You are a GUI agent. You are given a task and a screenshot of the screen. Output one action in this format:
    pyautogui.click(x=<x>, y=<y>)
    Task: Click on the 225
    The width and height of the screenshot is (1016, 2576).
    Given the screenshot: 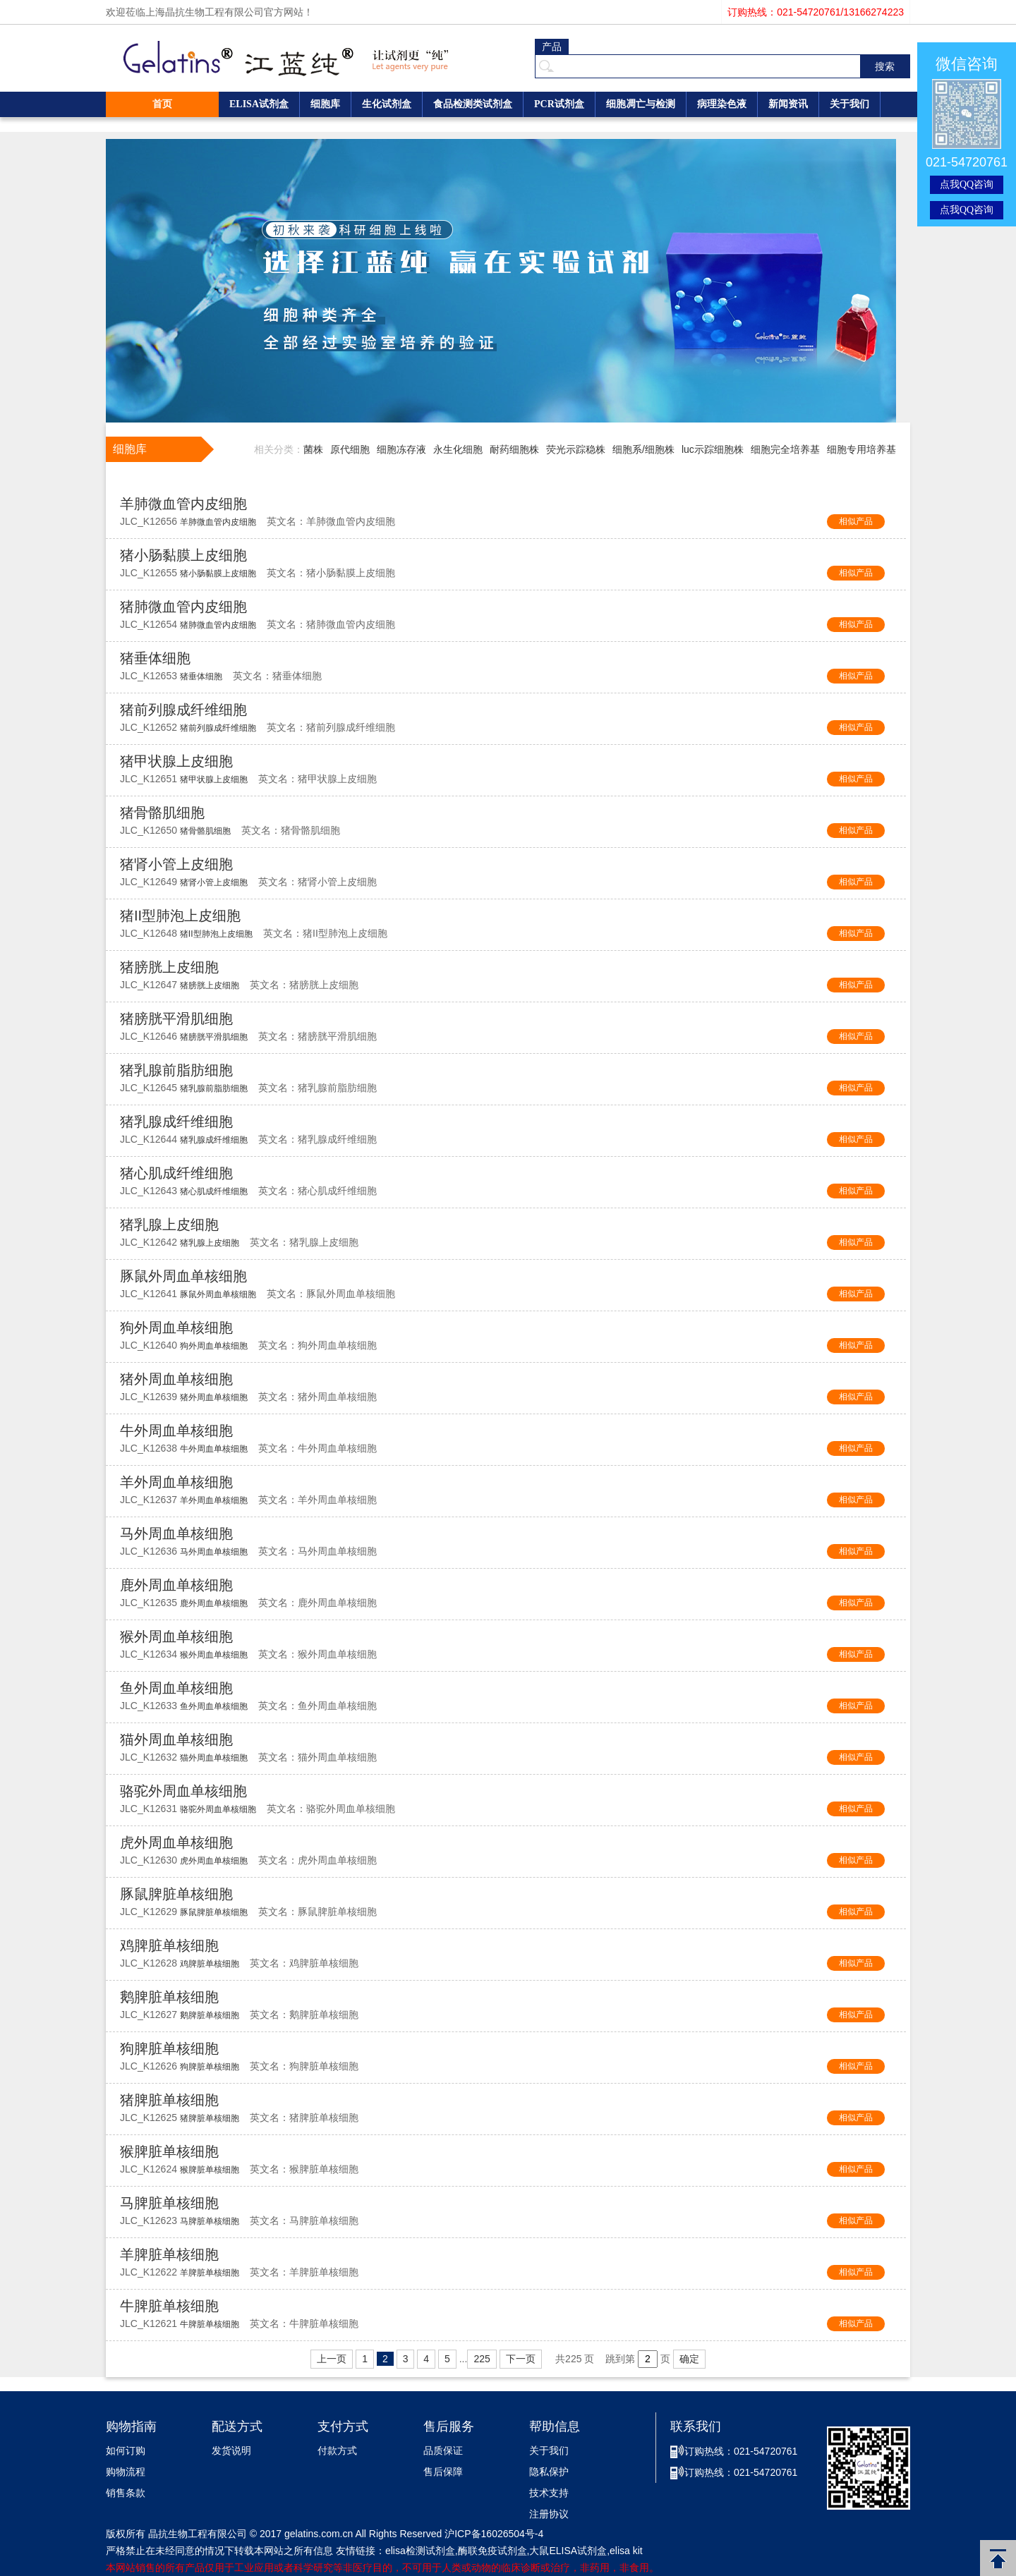 What is the action you would take?
    pyautogui.click(x=481, y=2358)
    